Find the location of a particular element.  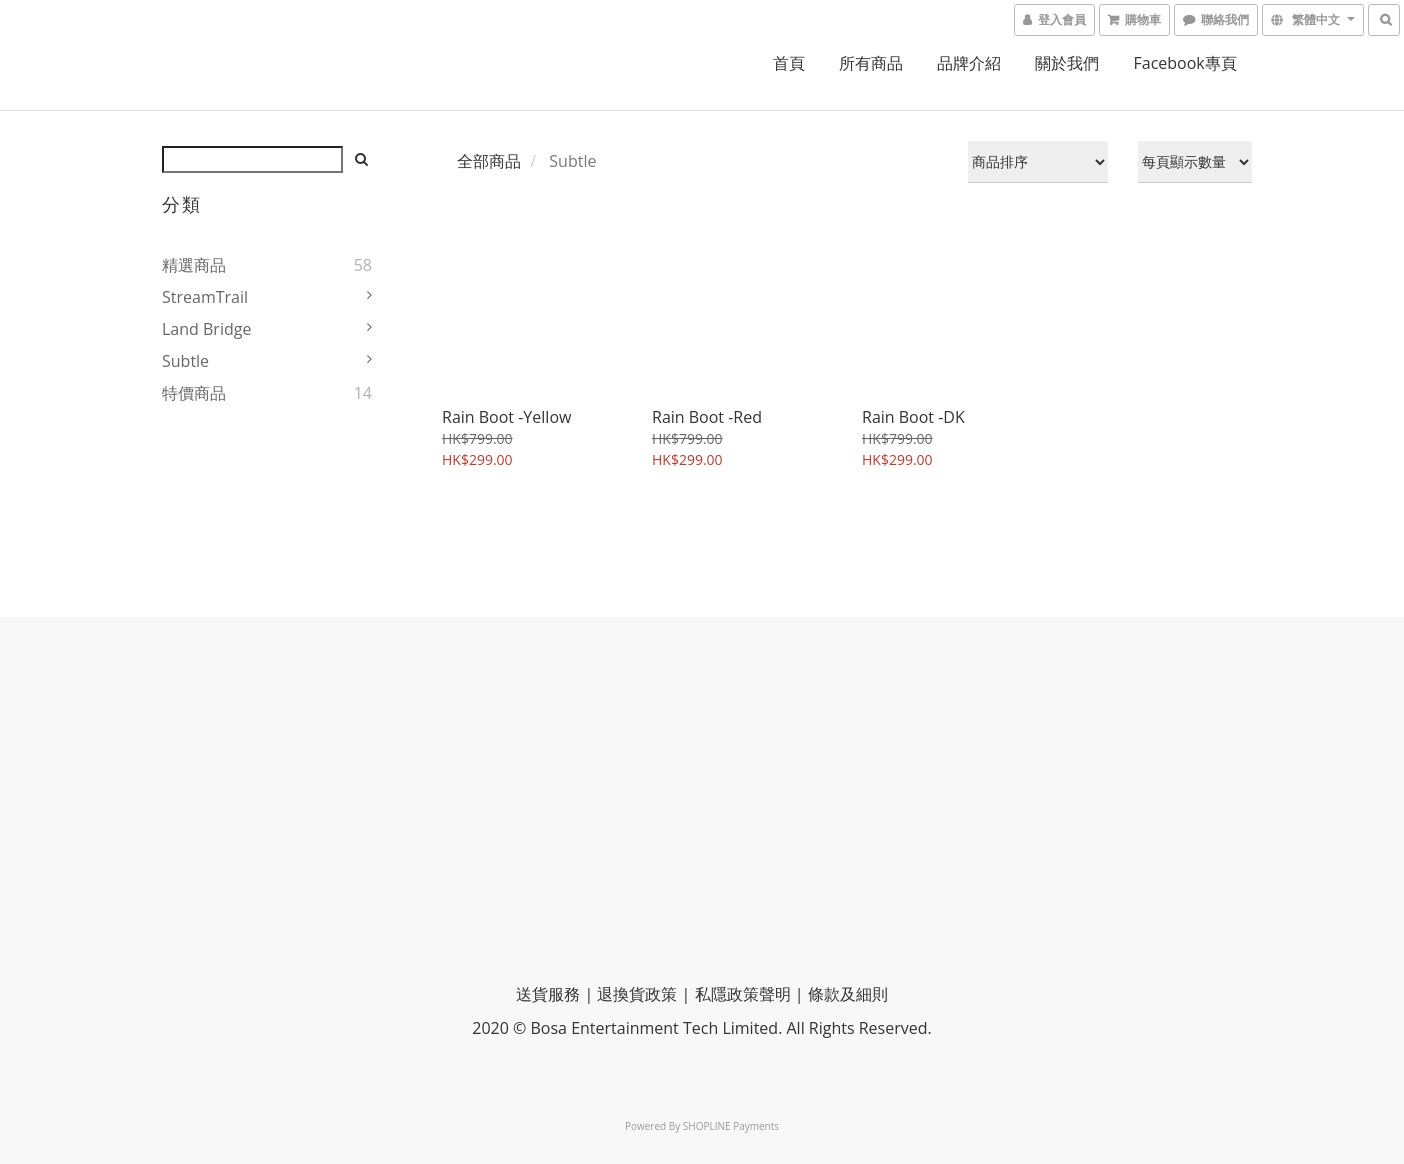

Land Bridge is located at coordinates (206, 329).